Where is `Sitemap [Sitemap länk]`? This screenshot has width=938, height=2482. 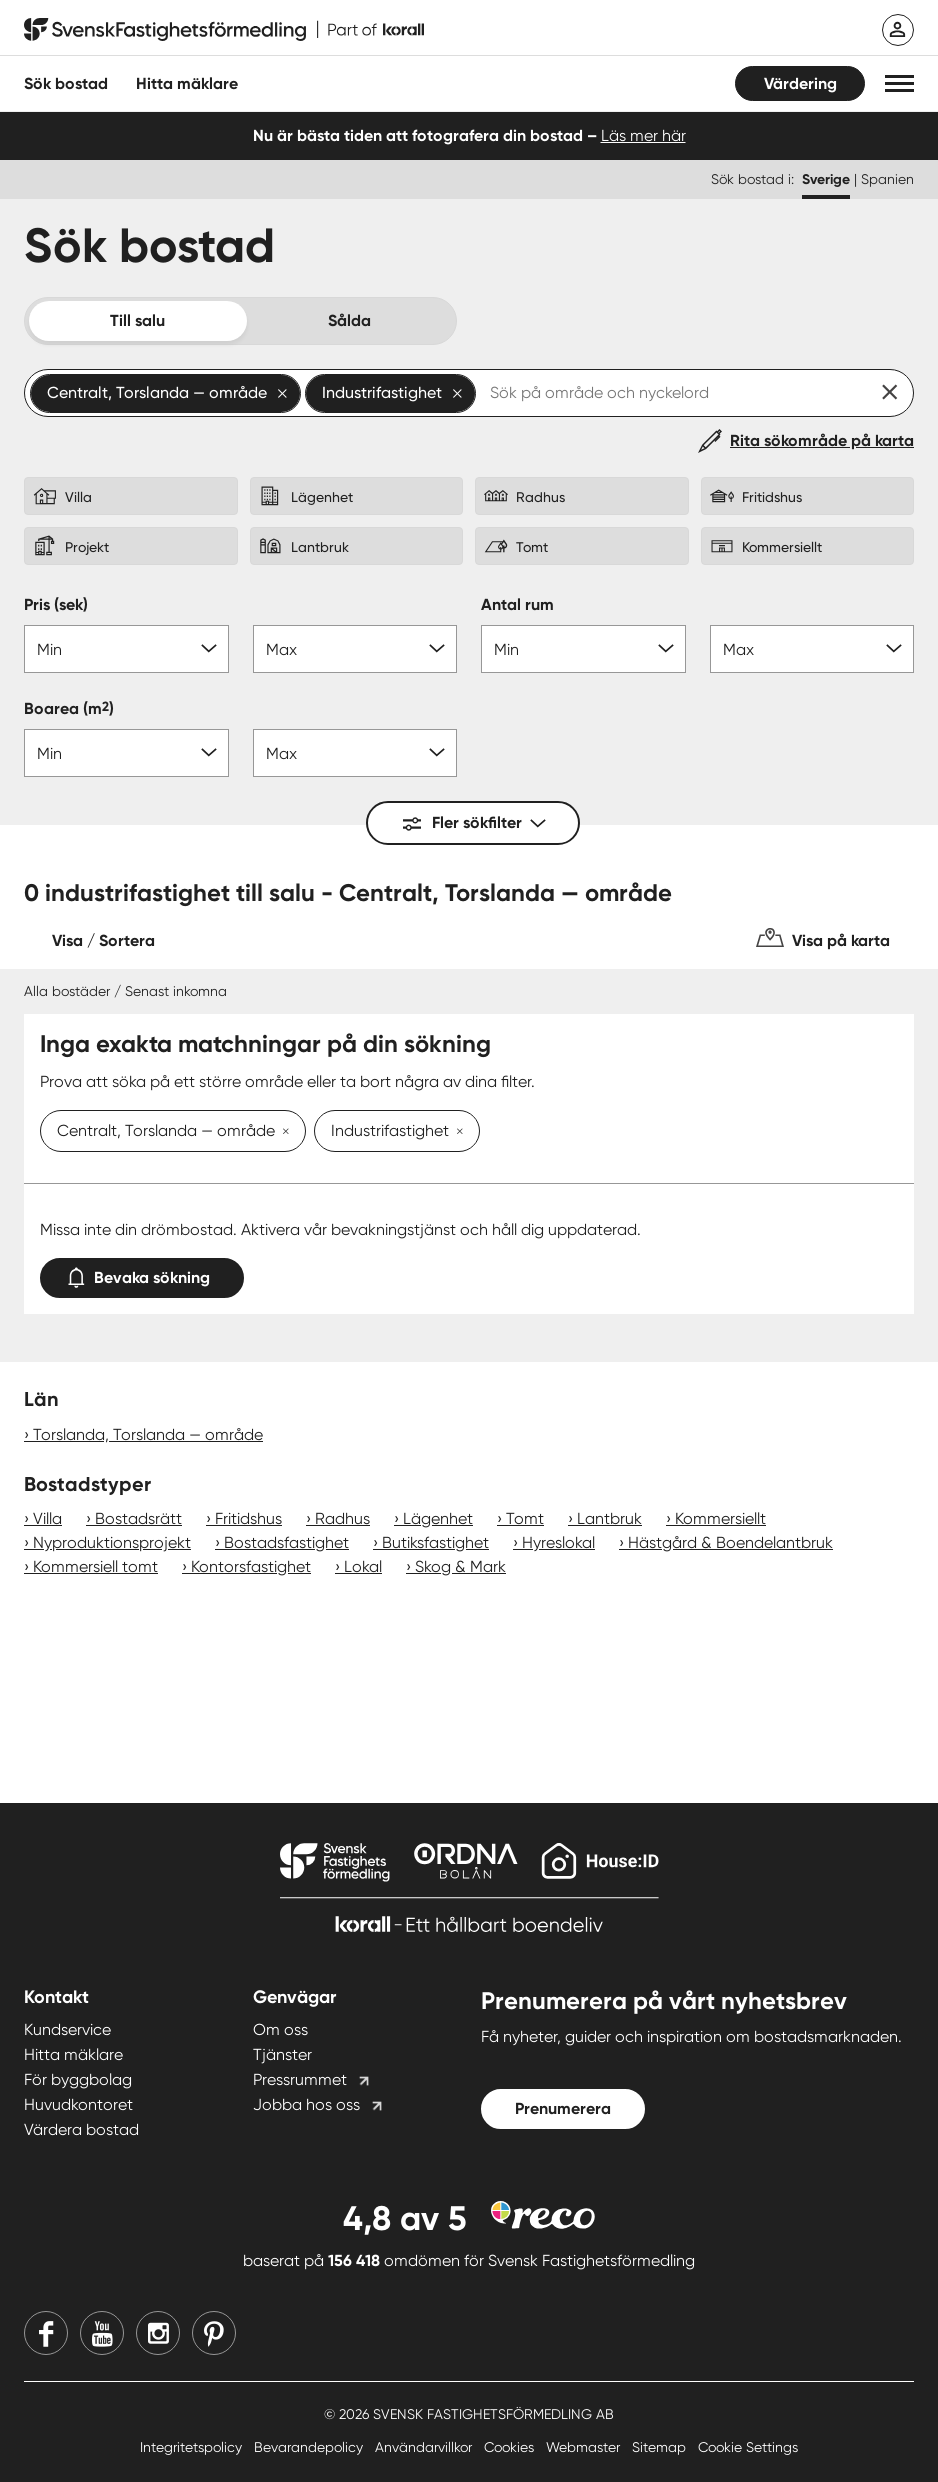 Sitemap [Sitemap länk] is located at coordinates (661, 2447).